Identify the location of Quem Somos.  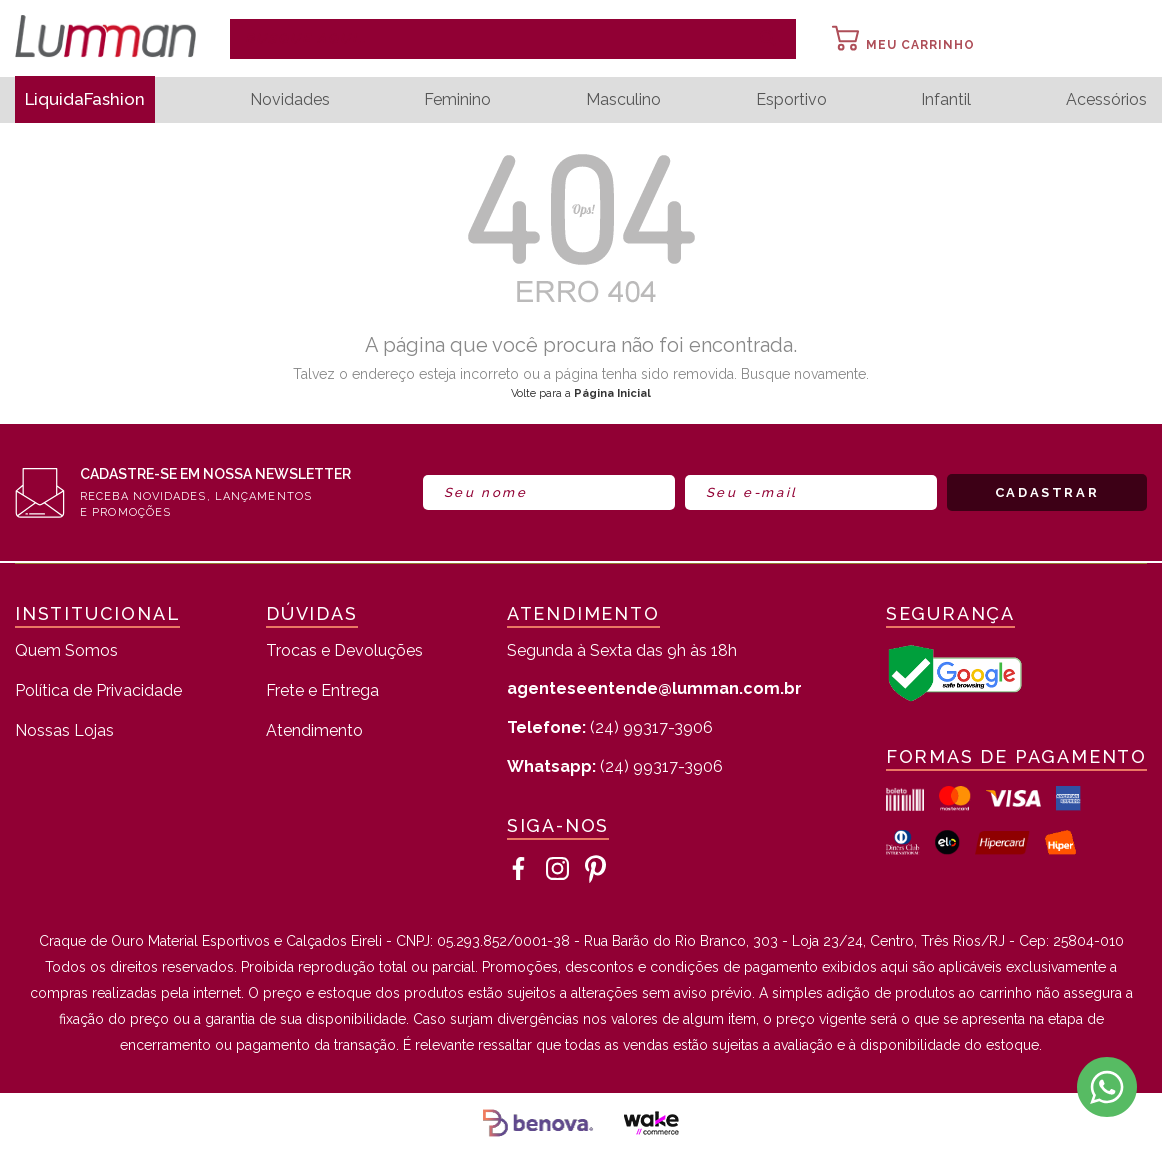
(66, 651).